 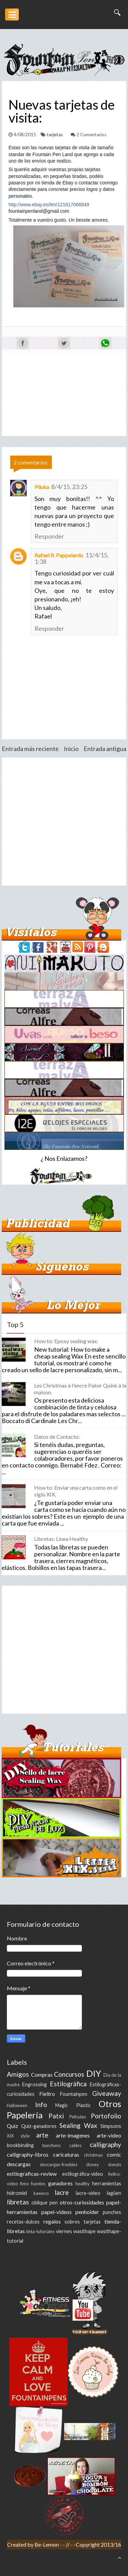 I want to click on How to: Epoxy sealing wax., so click(x=66, y=1341).